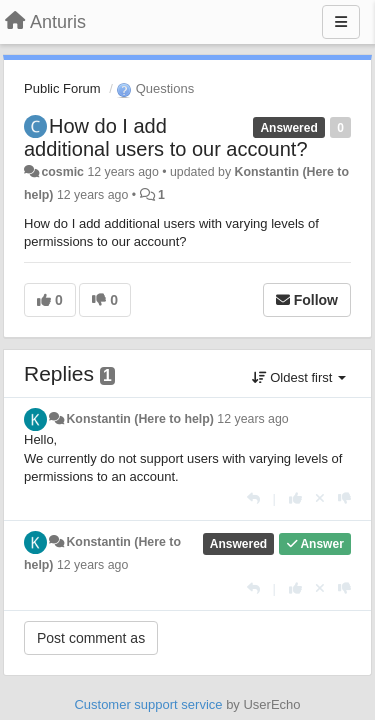 This screenshot has width=375, height=720. What do you see at coordinates (62, 172) in the screenshot?
I see `cosmic` at bounding box center [62, 172].